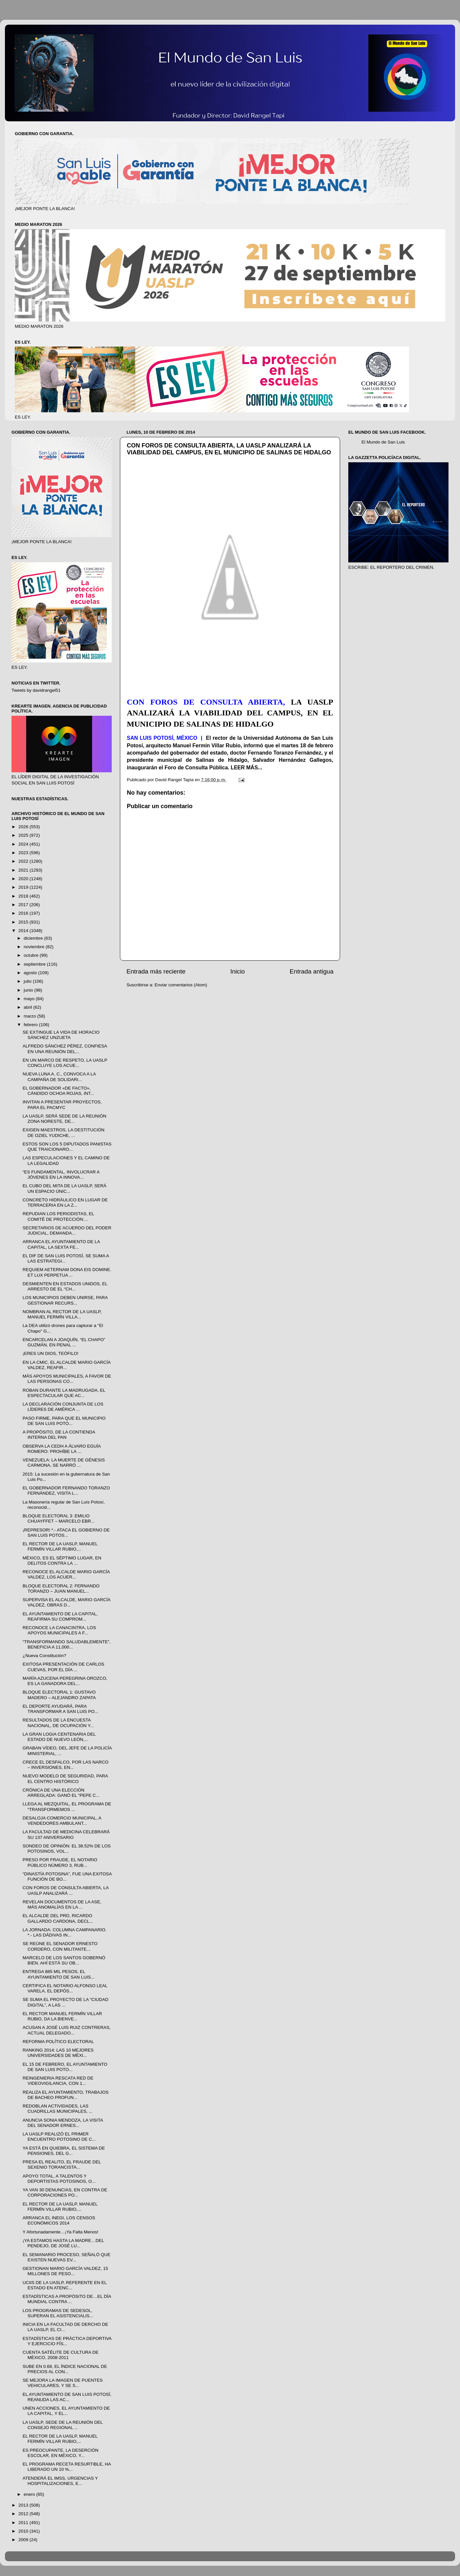 The height and width of the screenshot is (2576, 460). Describe the element at coordinates (65, 1932) in the screenshot. I see `LA JORNADA: COLUMNA CAMPANARIO. *.- LAS DÁDIVAS IN...` at that location.